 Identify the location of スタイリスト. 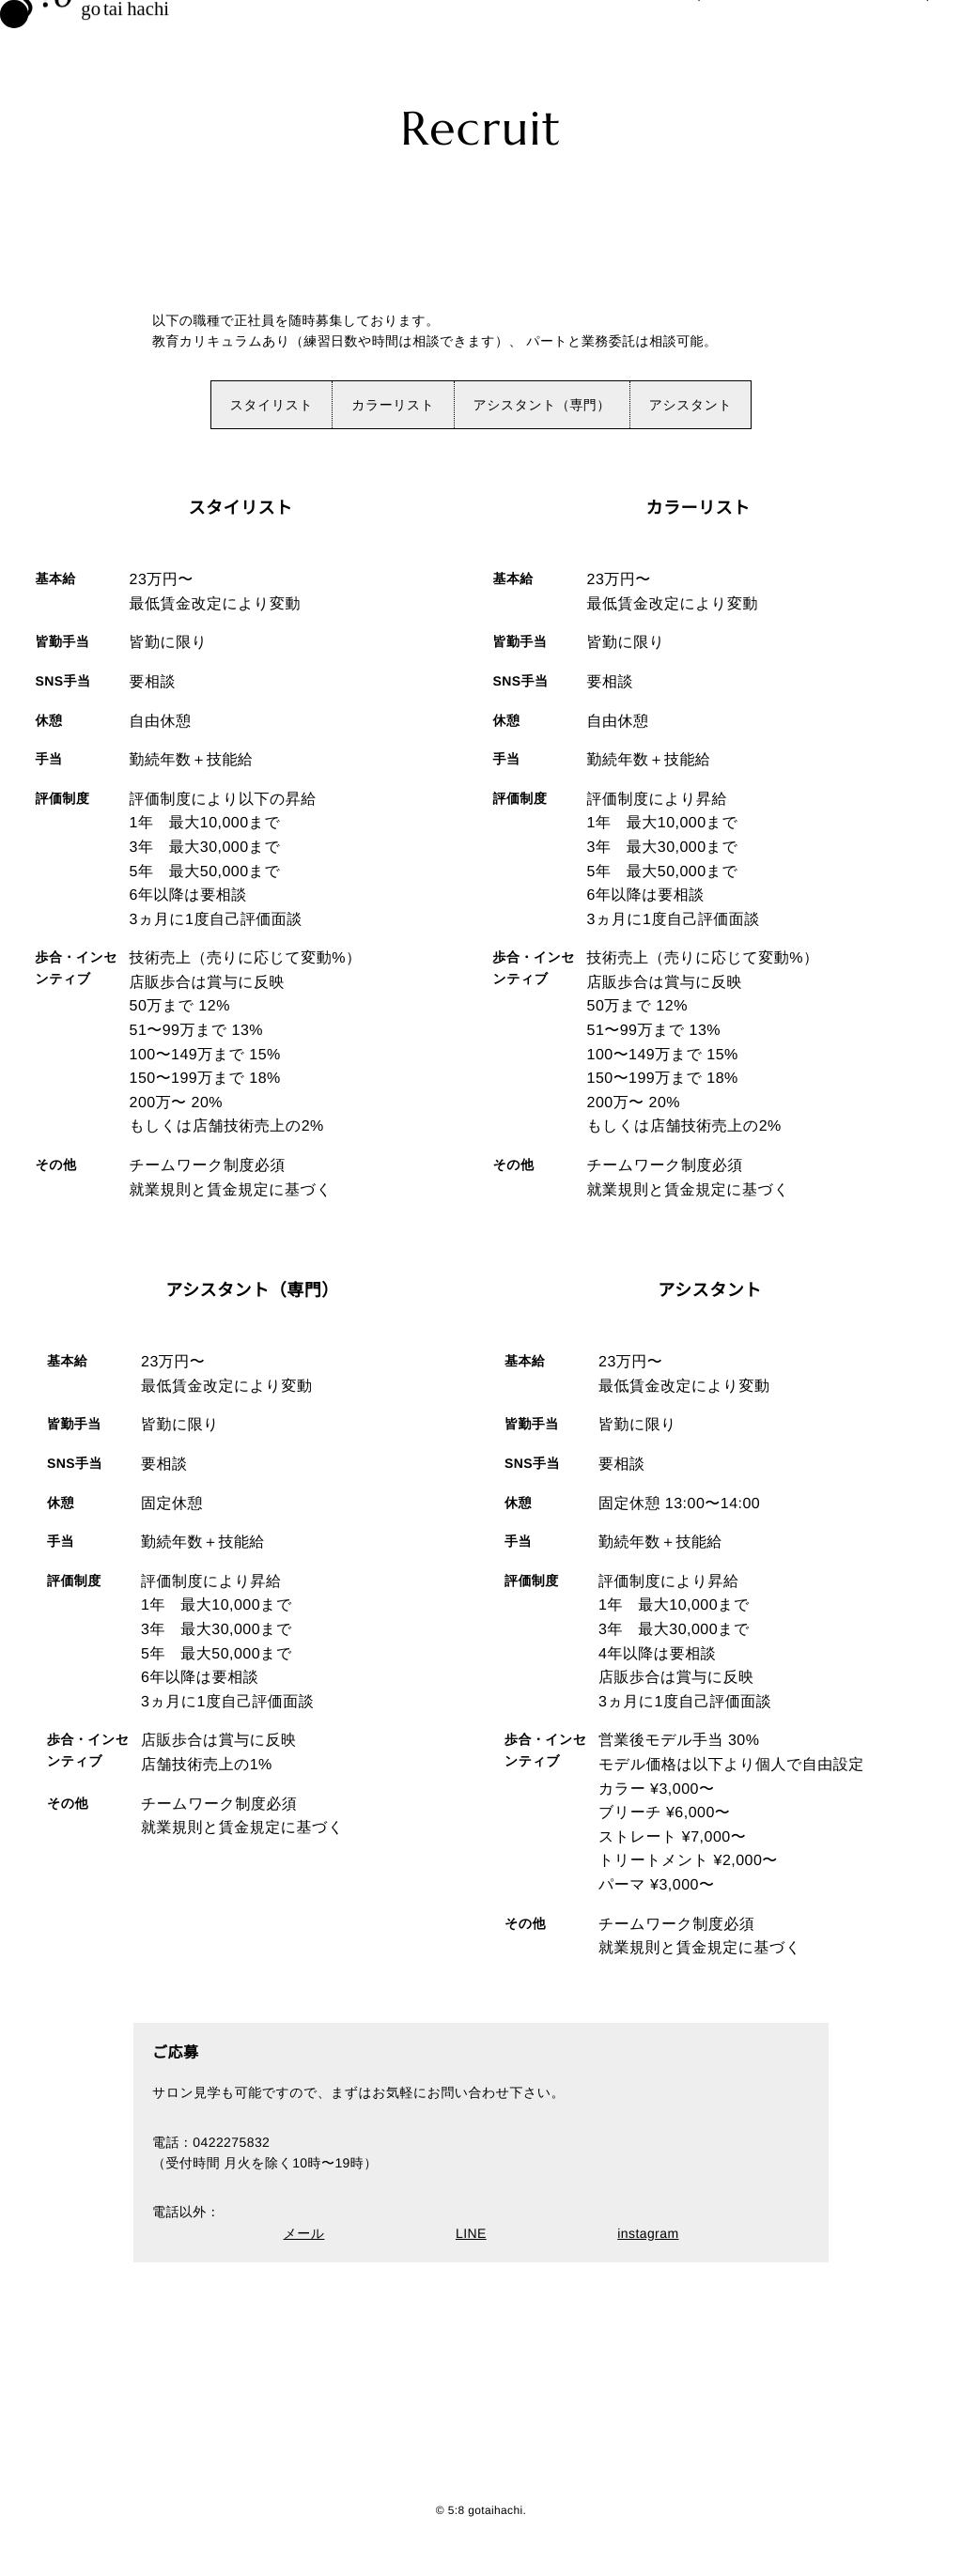
(272, 404).